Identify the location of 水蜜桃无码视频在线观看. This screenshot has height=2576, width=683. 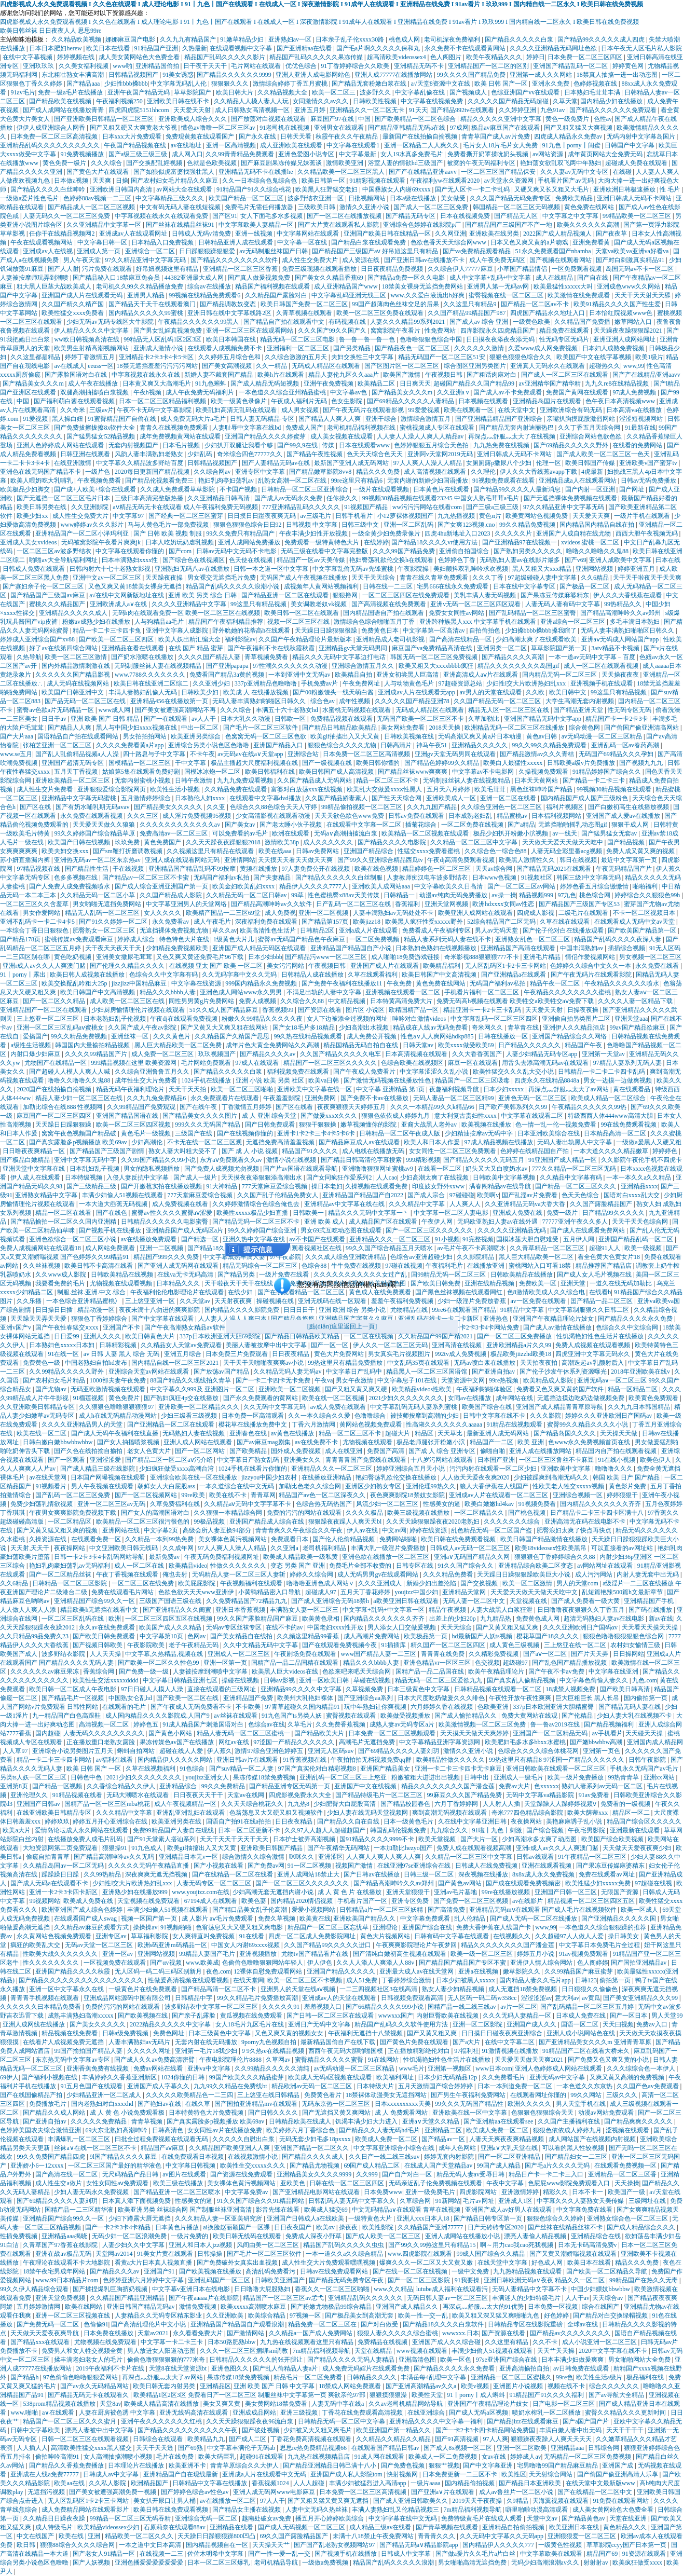
(357, 710).